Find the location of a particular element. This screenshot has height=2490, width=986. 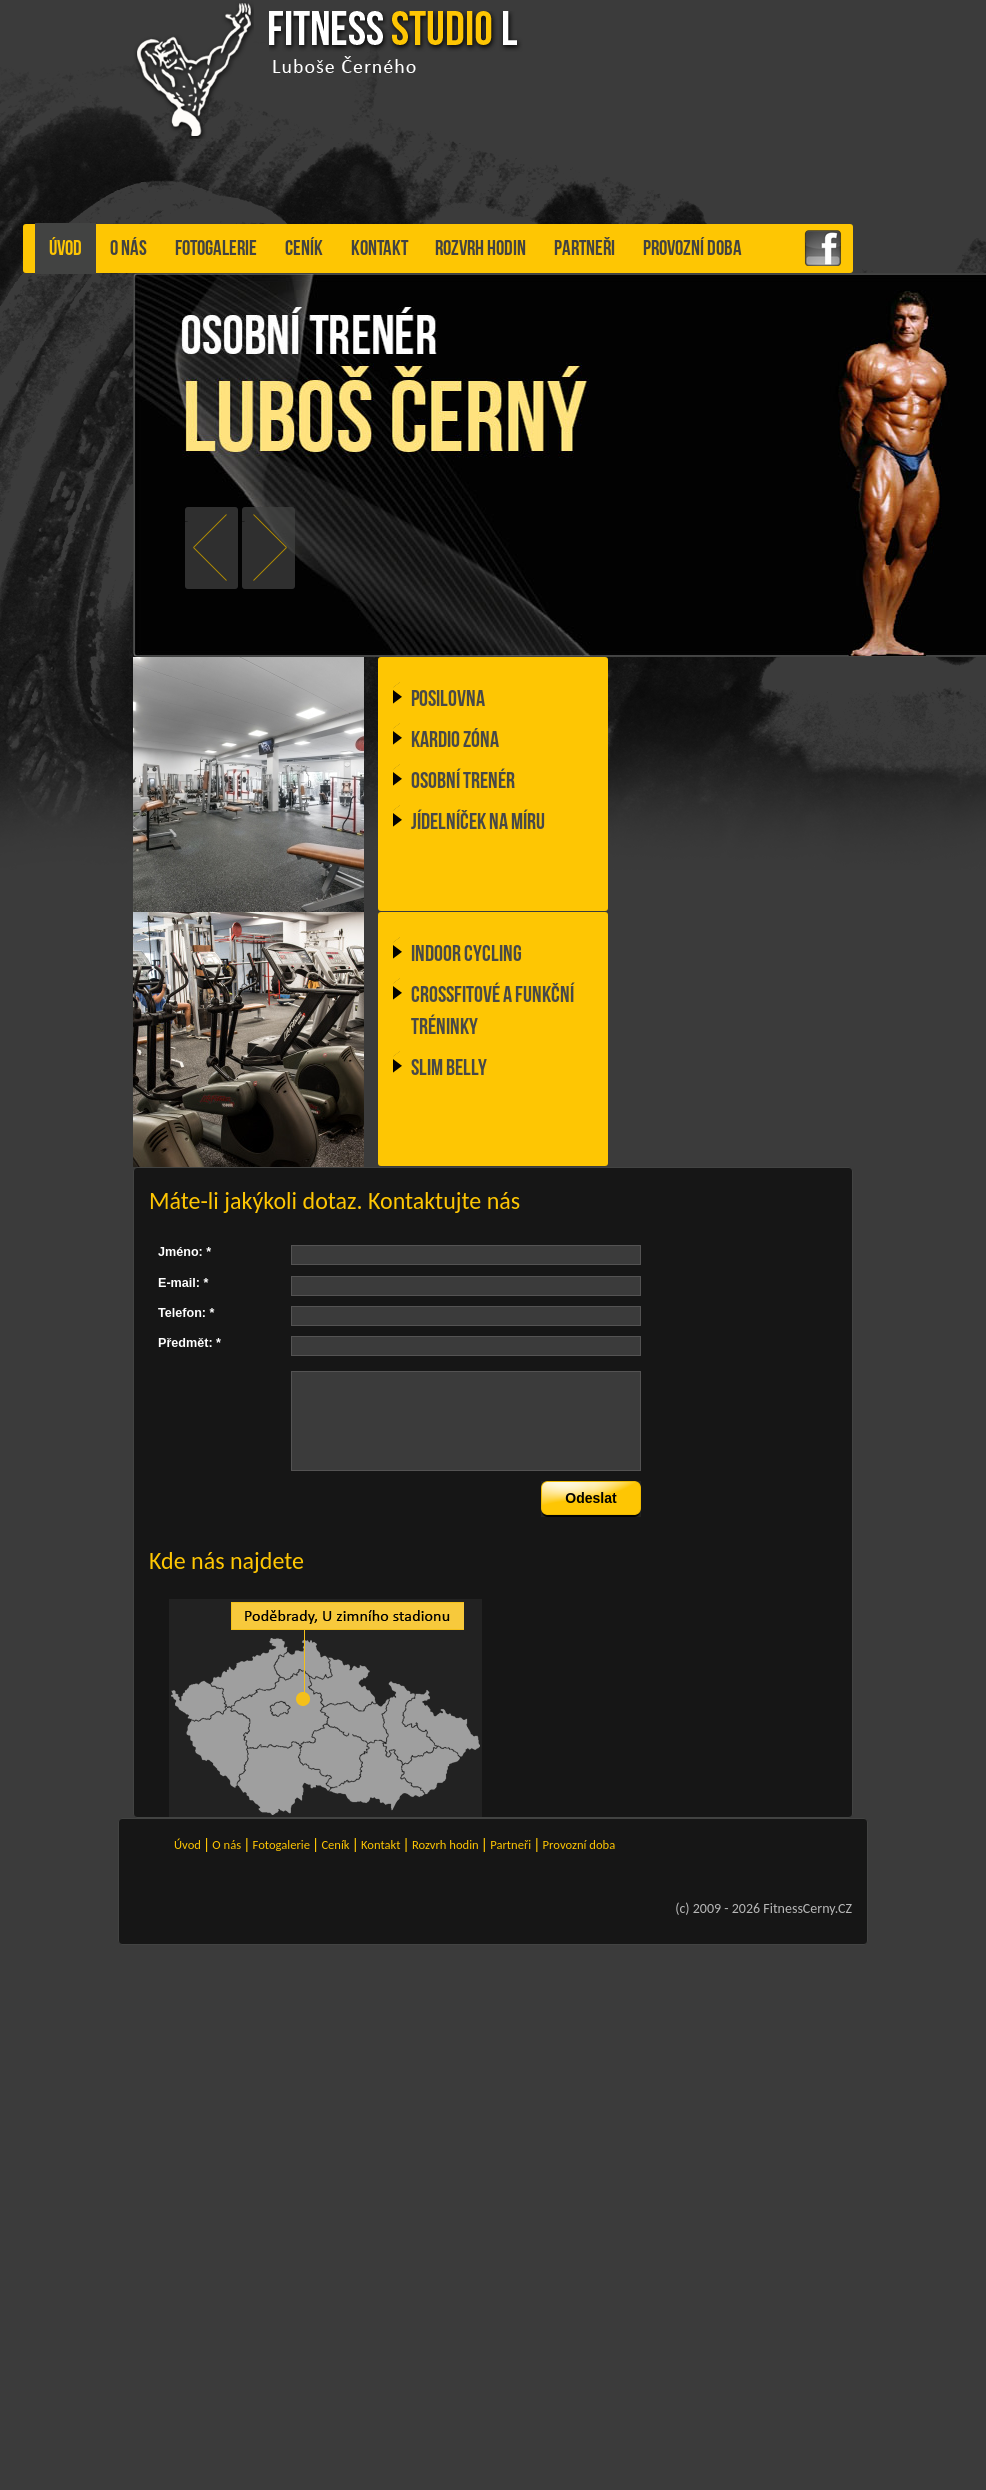

Provozní doba is located at coordinates (692, 248).